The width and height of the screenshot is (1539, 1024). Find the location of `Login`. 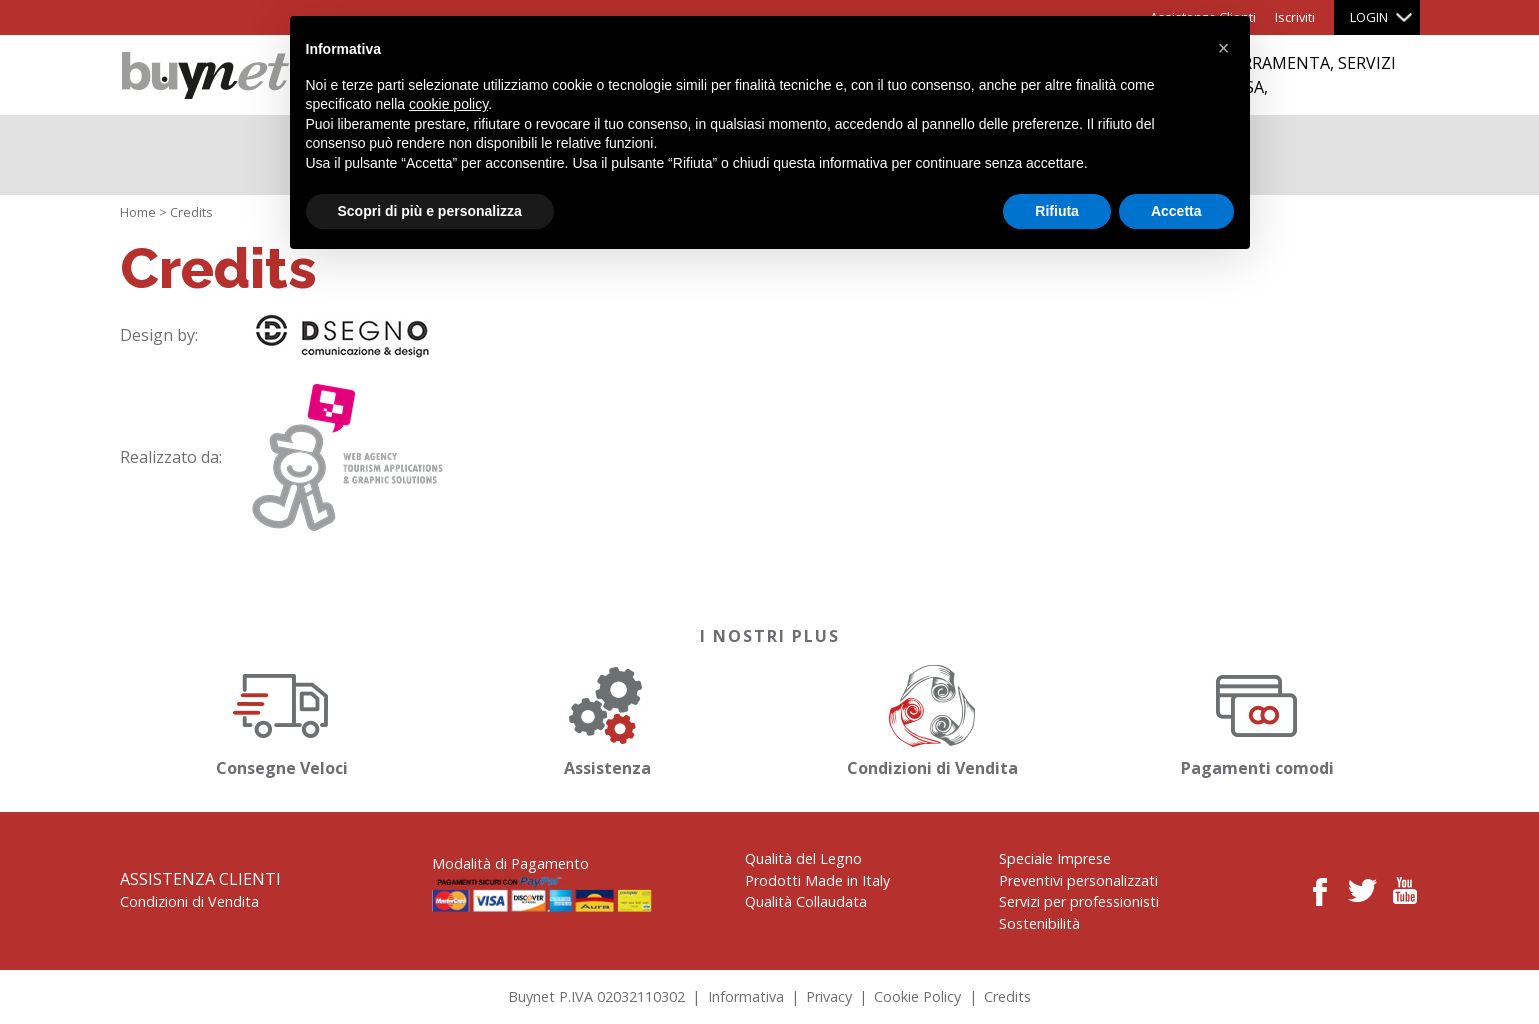

Login is located at coordinates (1369, 17).